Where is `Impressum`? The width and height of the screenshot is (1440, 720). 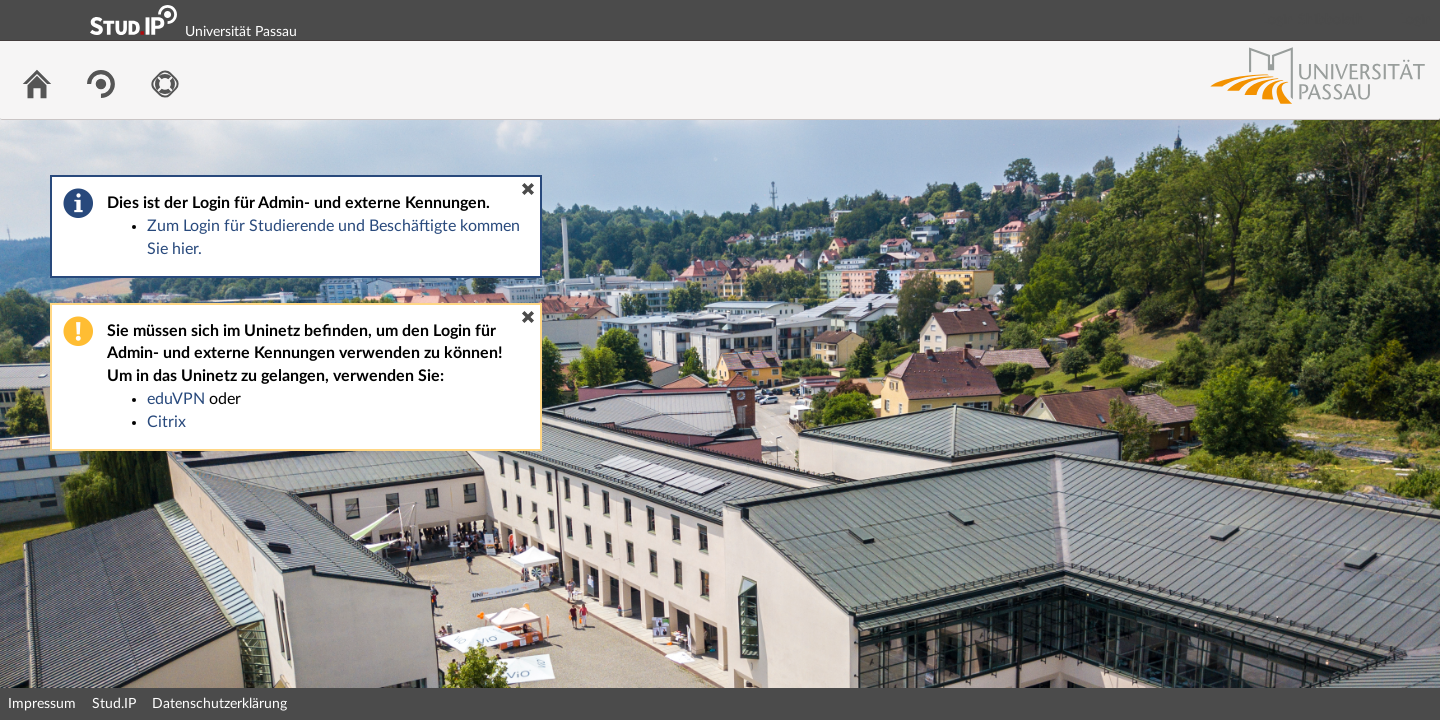
Impressum is located at coordinates (42, 704).